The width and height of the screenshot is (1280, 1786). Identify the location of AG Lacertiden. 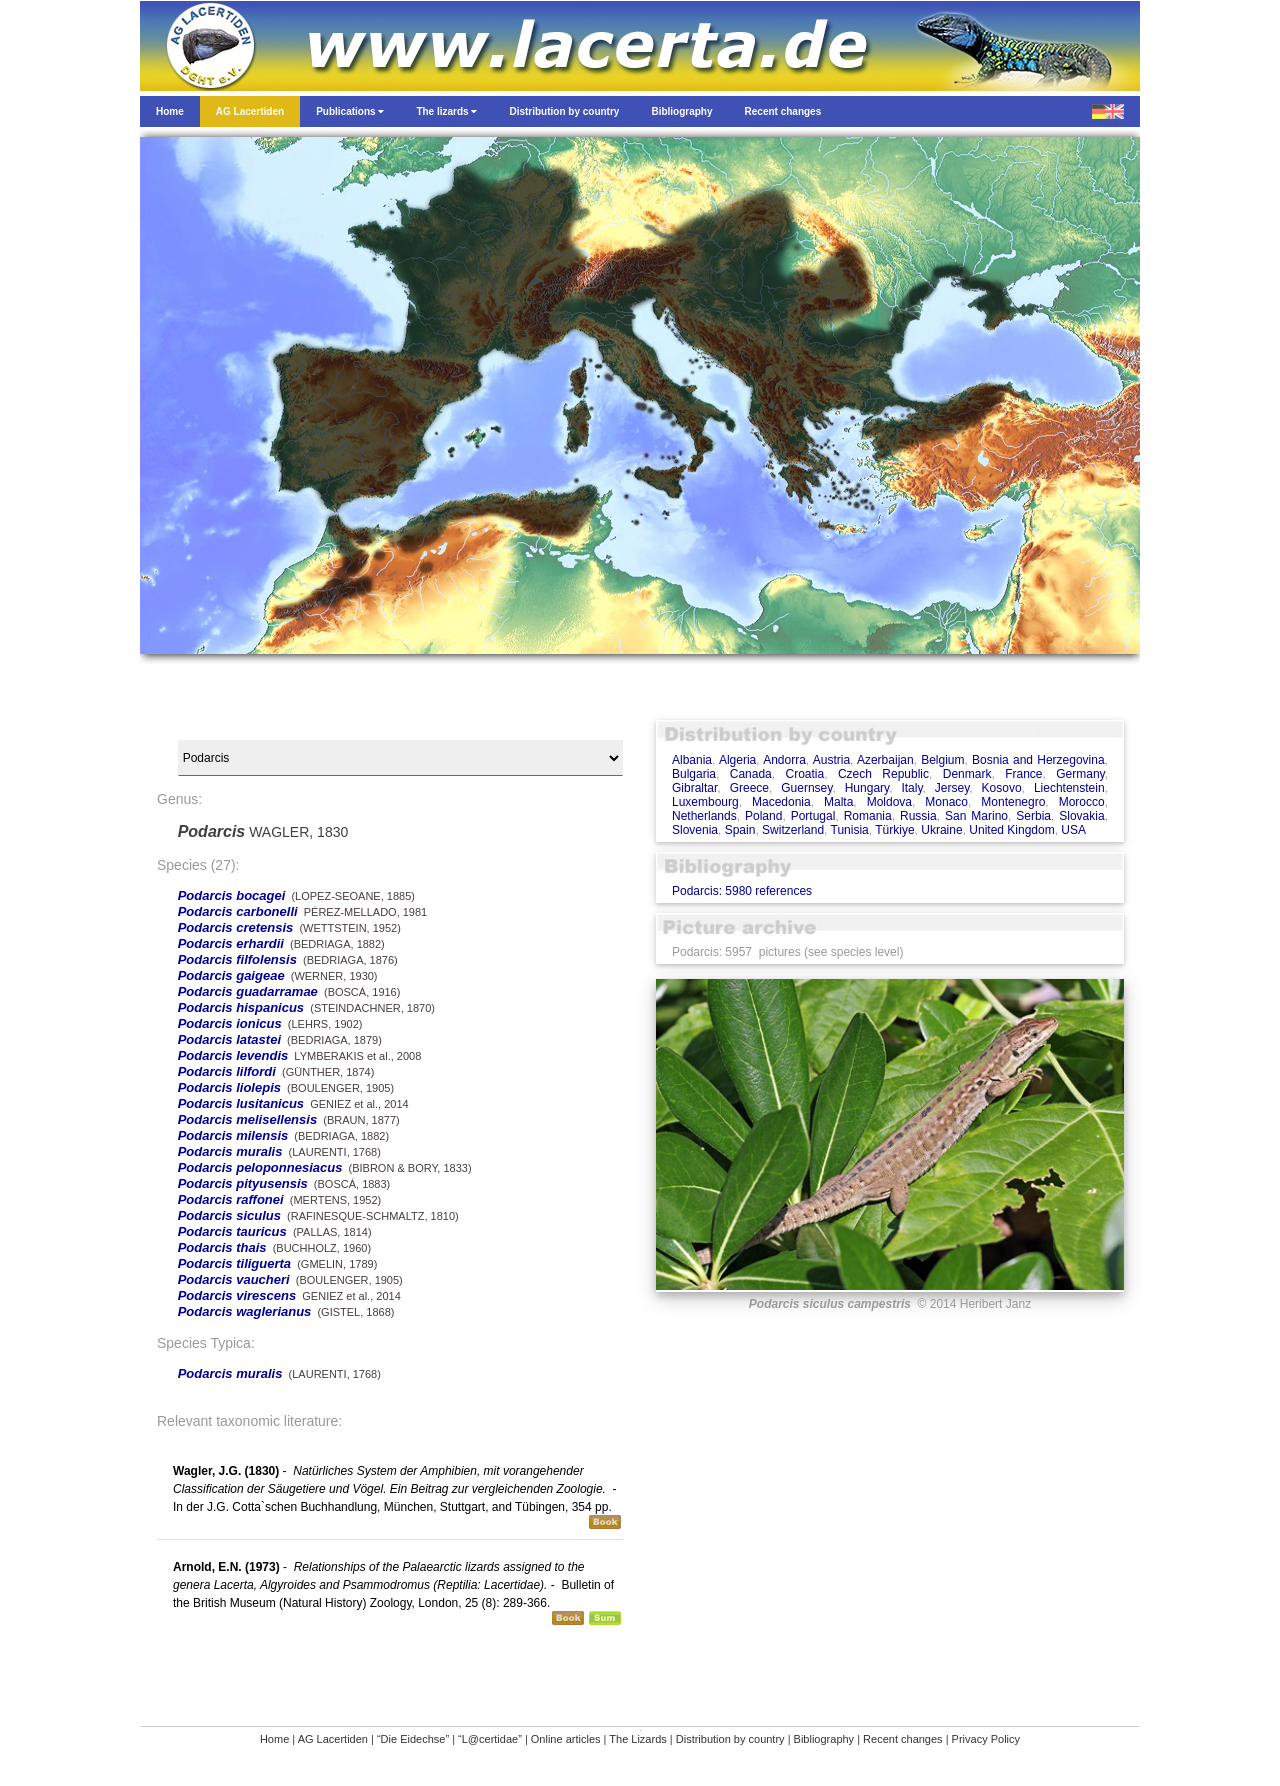
(333, 1739).